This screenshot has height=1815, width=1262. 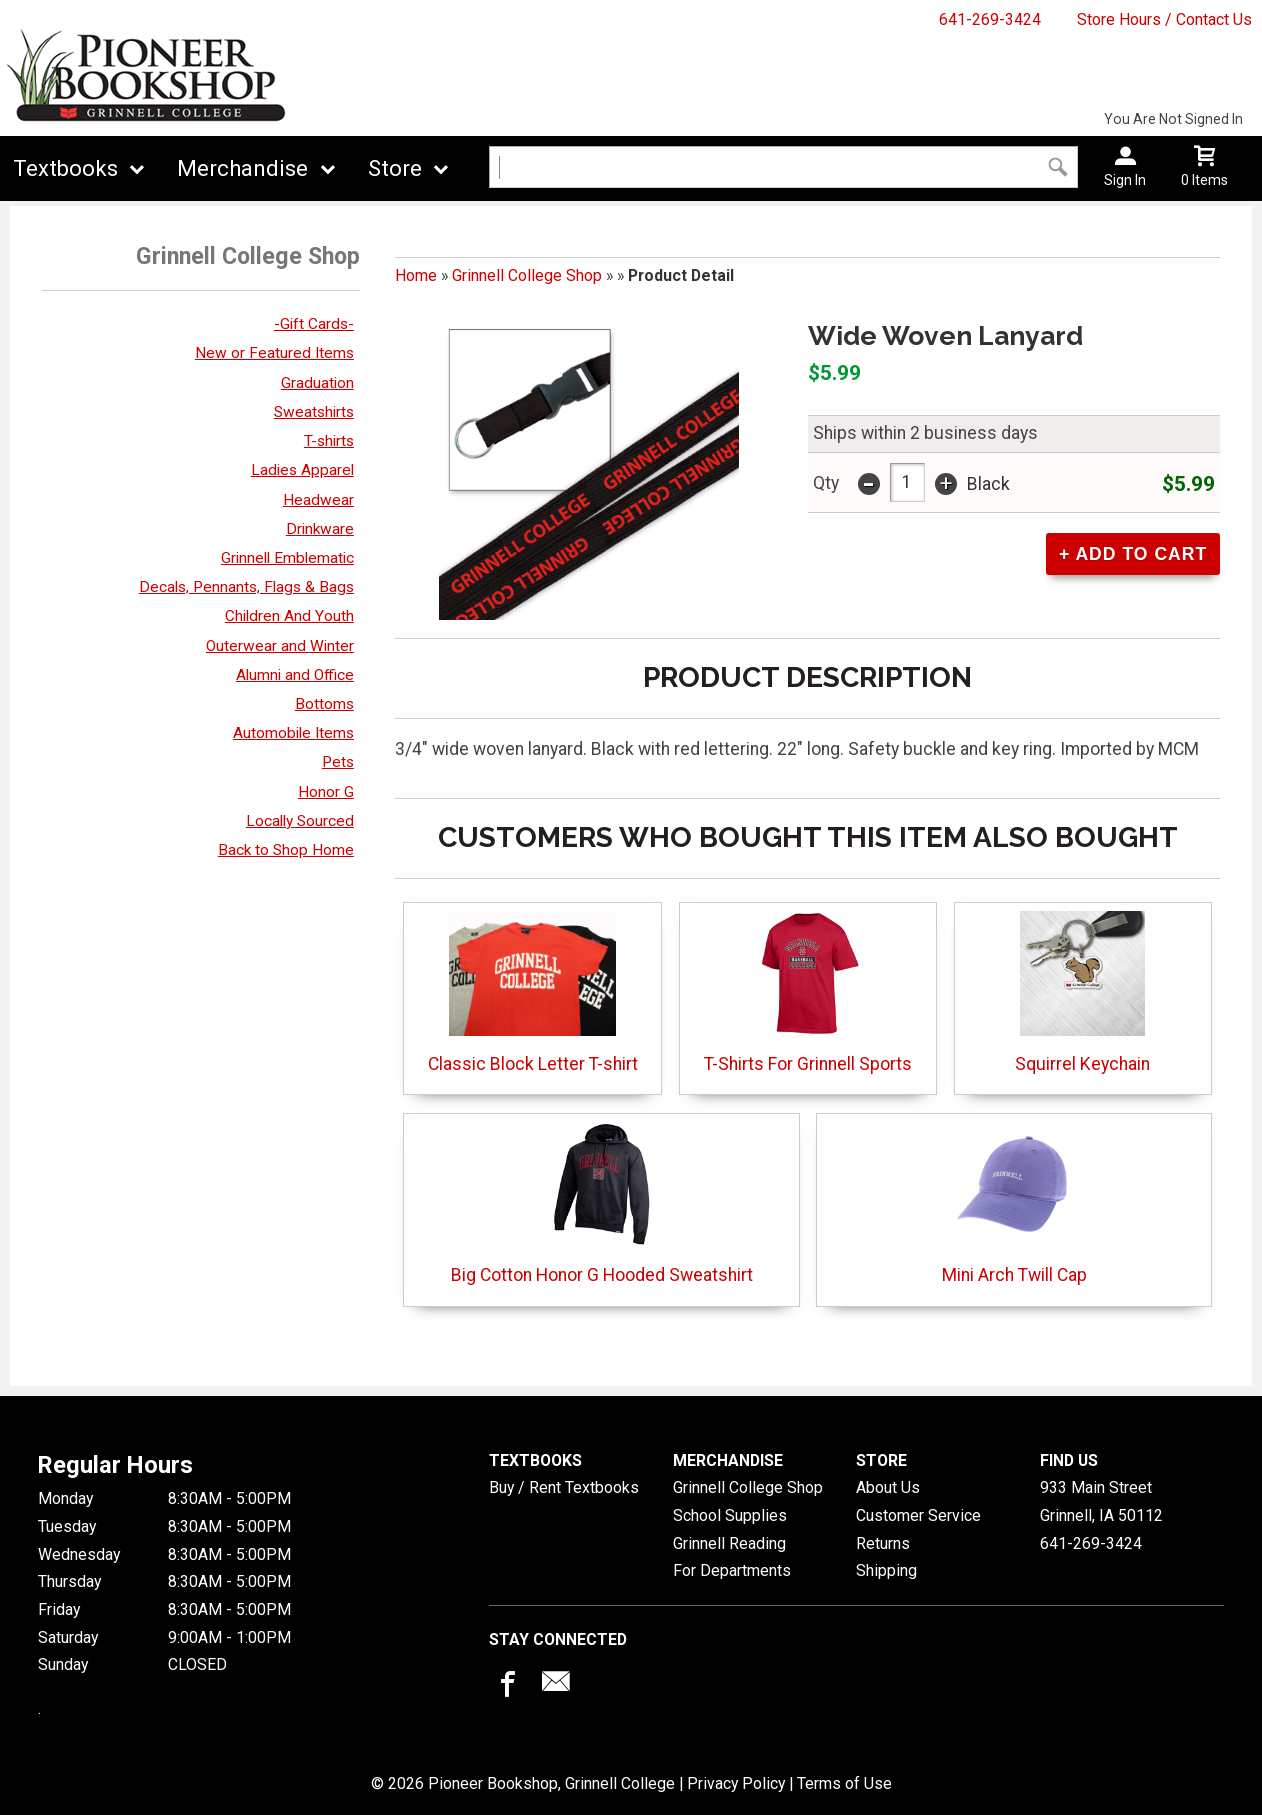 What do you see at coordinates (732, 1570) in the screenshot?
I see `For Departments` at bounding box center [732, 1570].